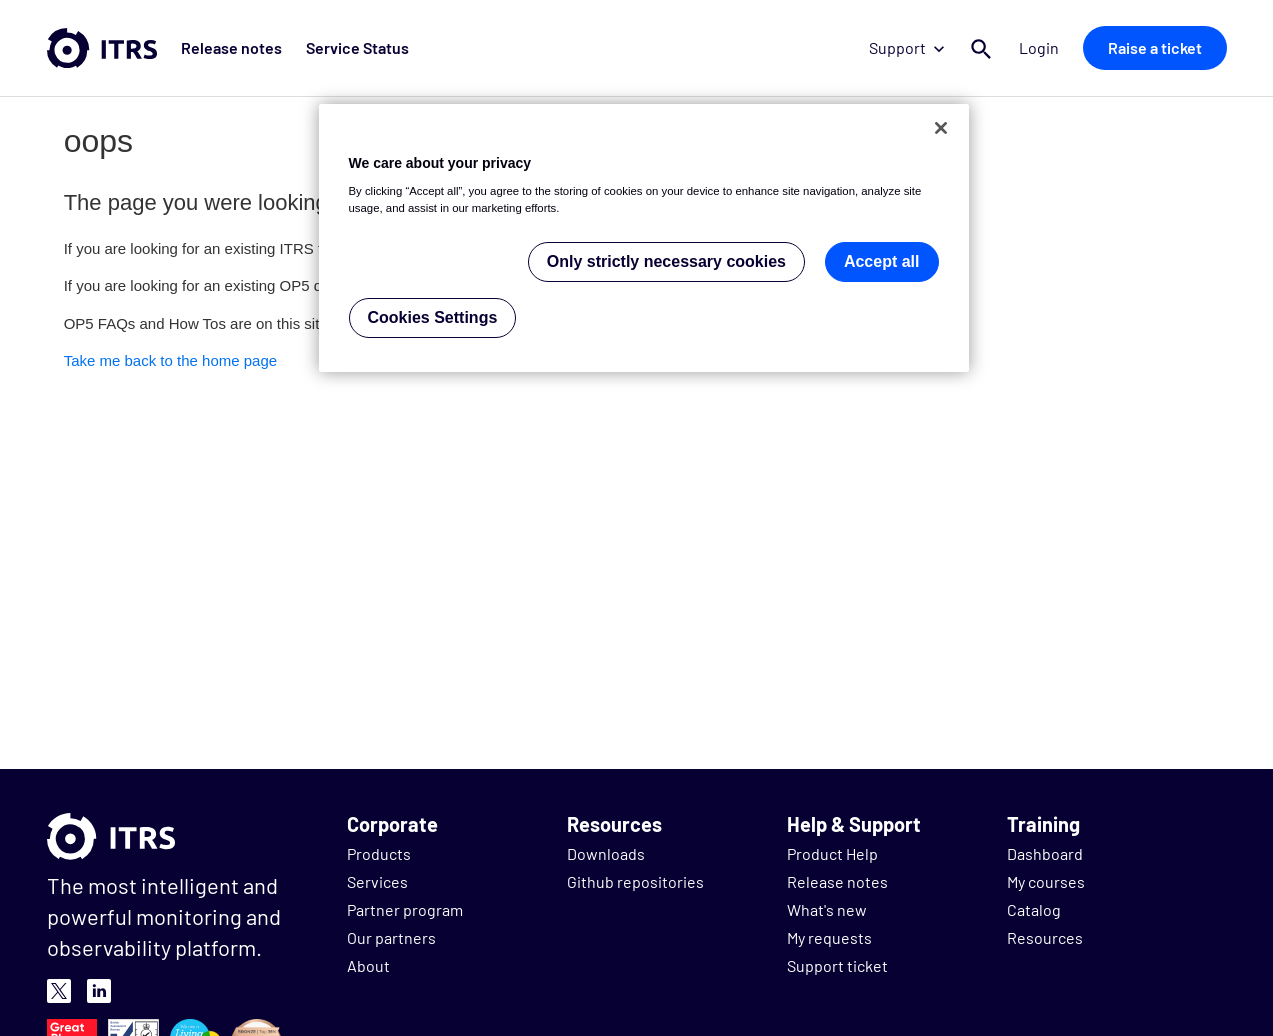  Describe the element at coordinates (231, 47) in the screenshot. I see `Release notes` at that location.